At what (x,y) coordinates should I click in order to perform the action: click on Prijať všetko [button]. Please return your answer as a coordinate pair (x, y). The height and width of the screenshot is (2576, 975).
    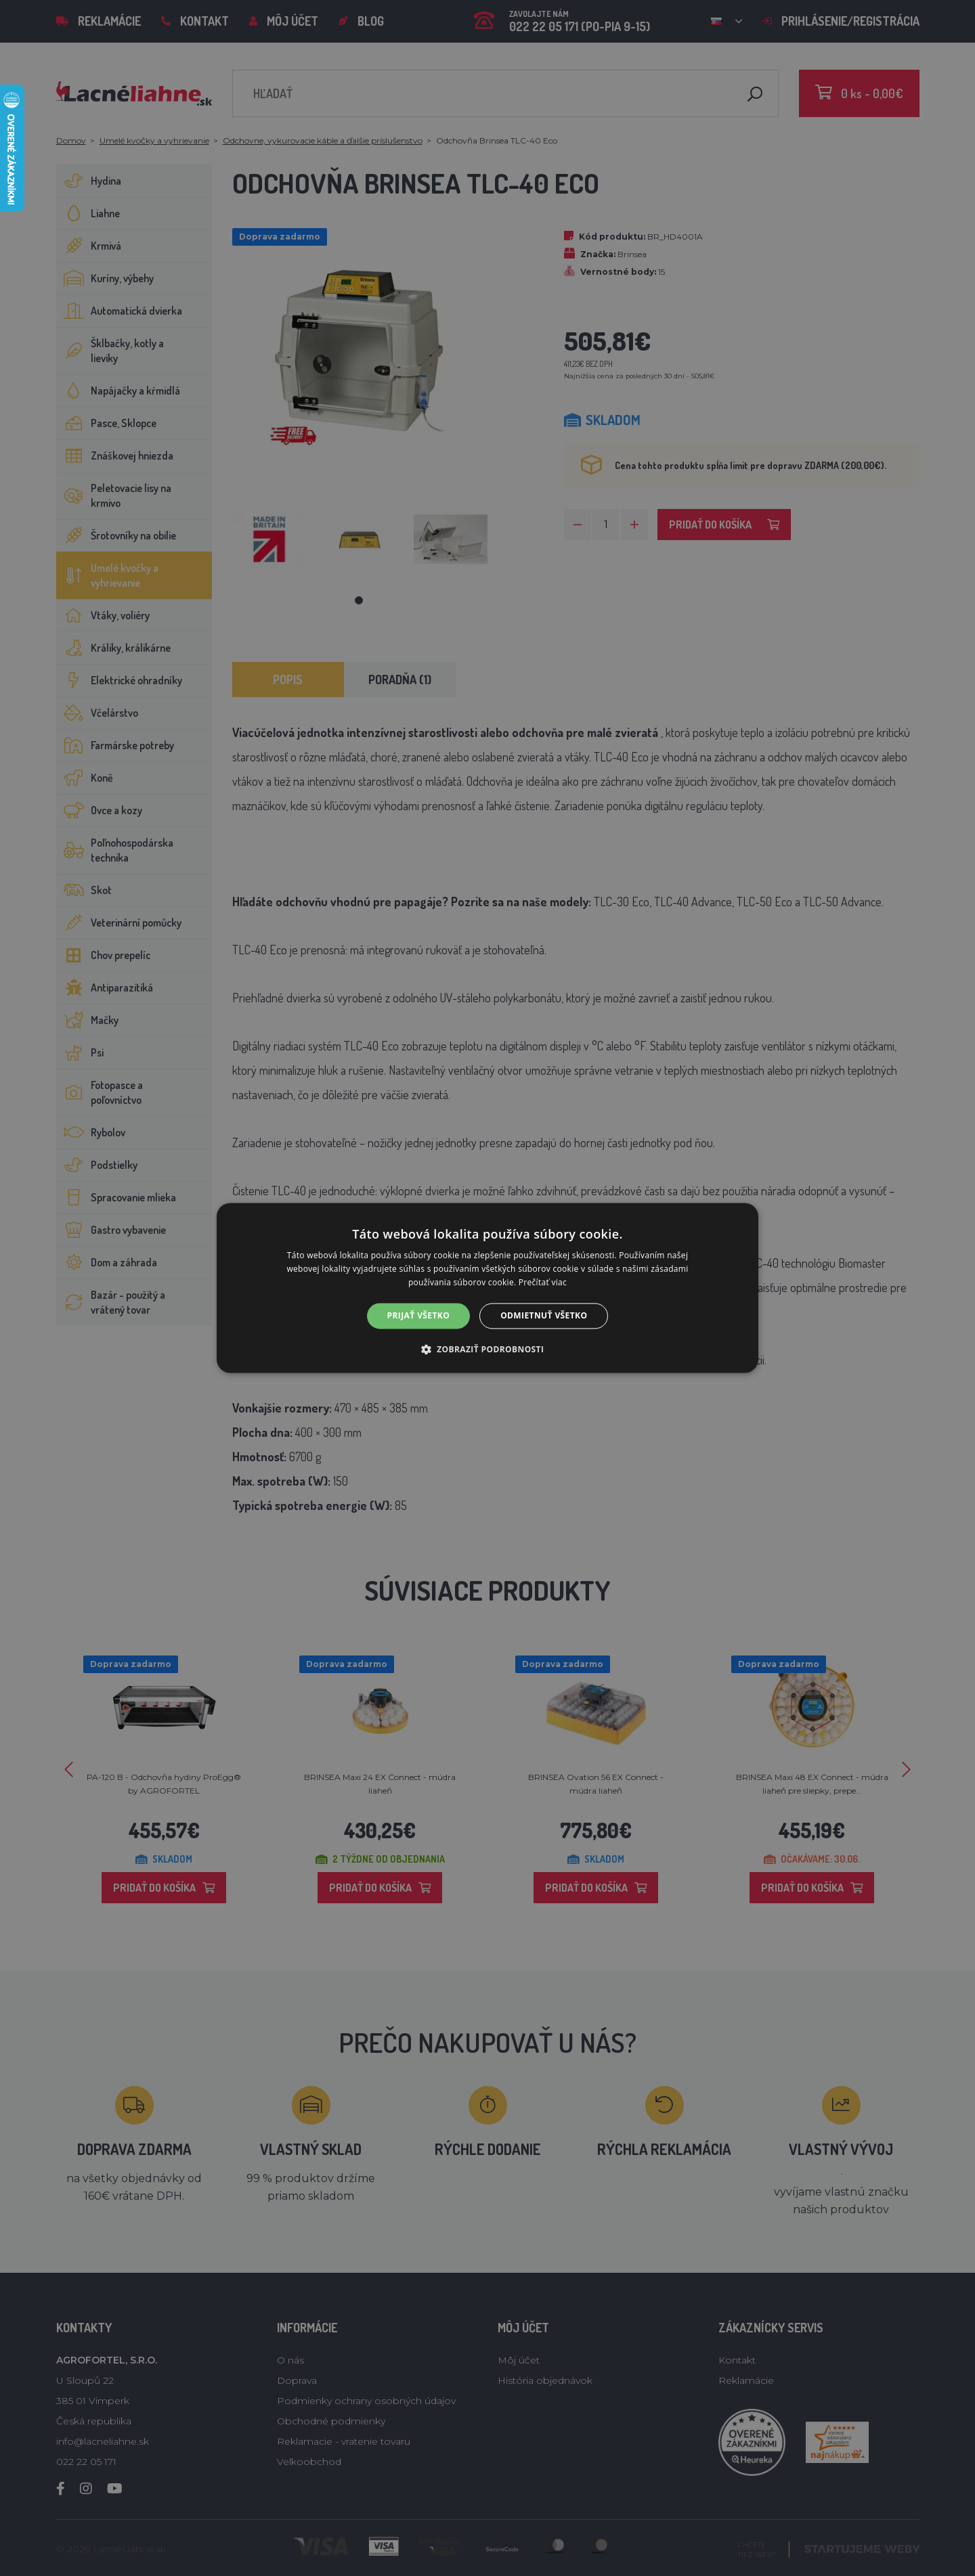
    Looking at the image, I should click on (418, 1315).